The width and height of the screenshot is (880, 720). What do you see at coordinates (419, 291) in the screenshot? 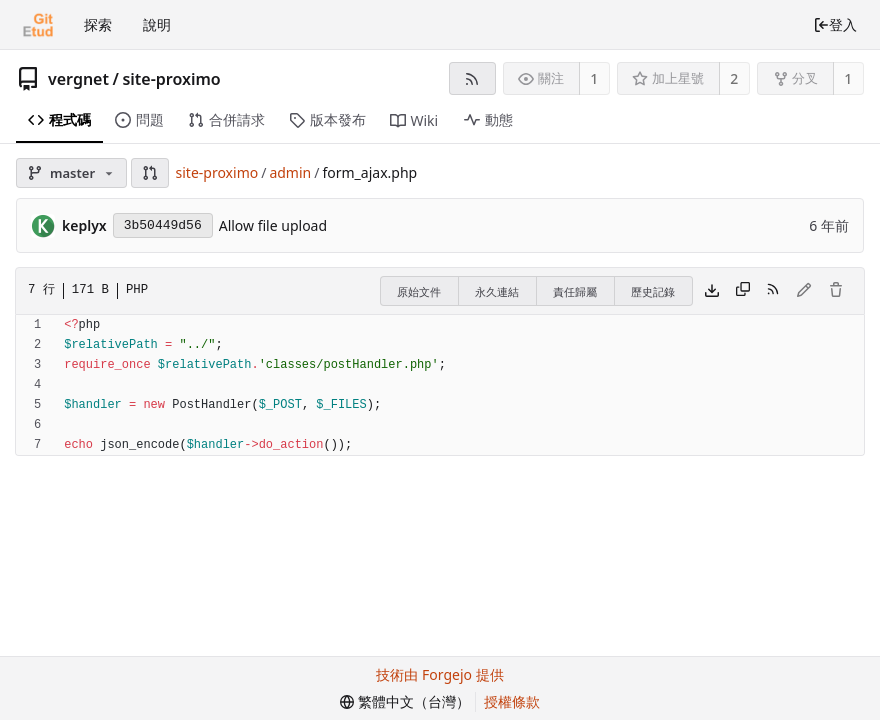
I see `原始文件` at bounding box center [419, 291].